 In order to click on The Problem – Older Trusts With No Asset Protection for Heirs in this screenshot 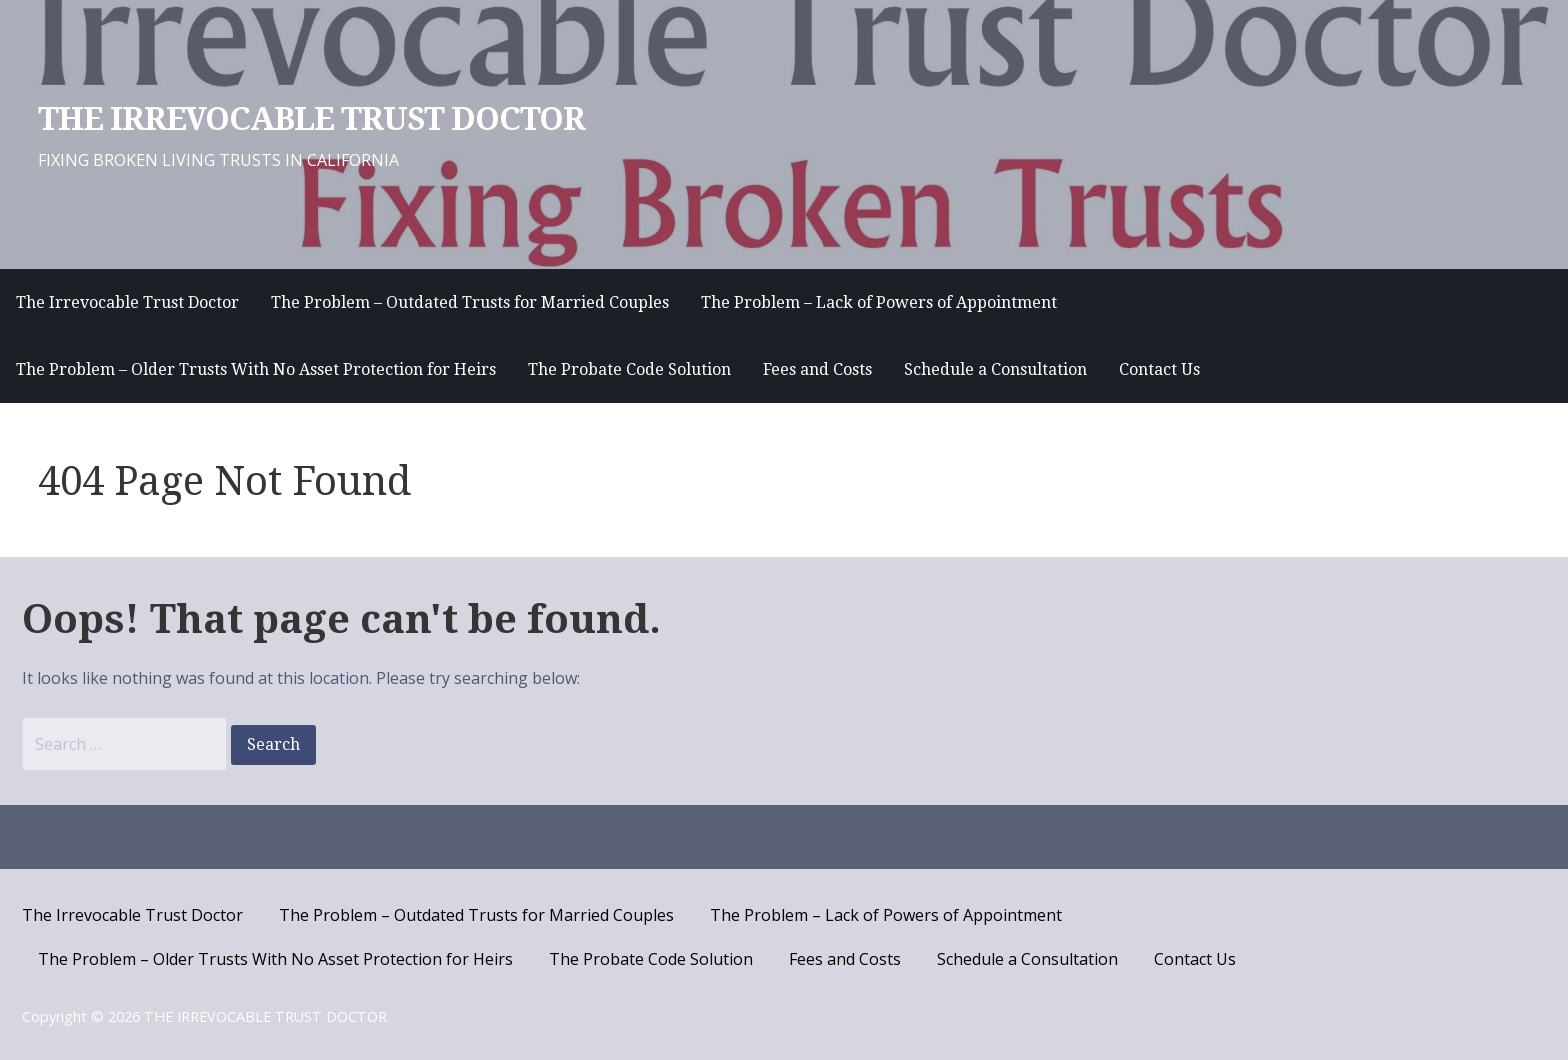, I will do `click(256, 369)`.